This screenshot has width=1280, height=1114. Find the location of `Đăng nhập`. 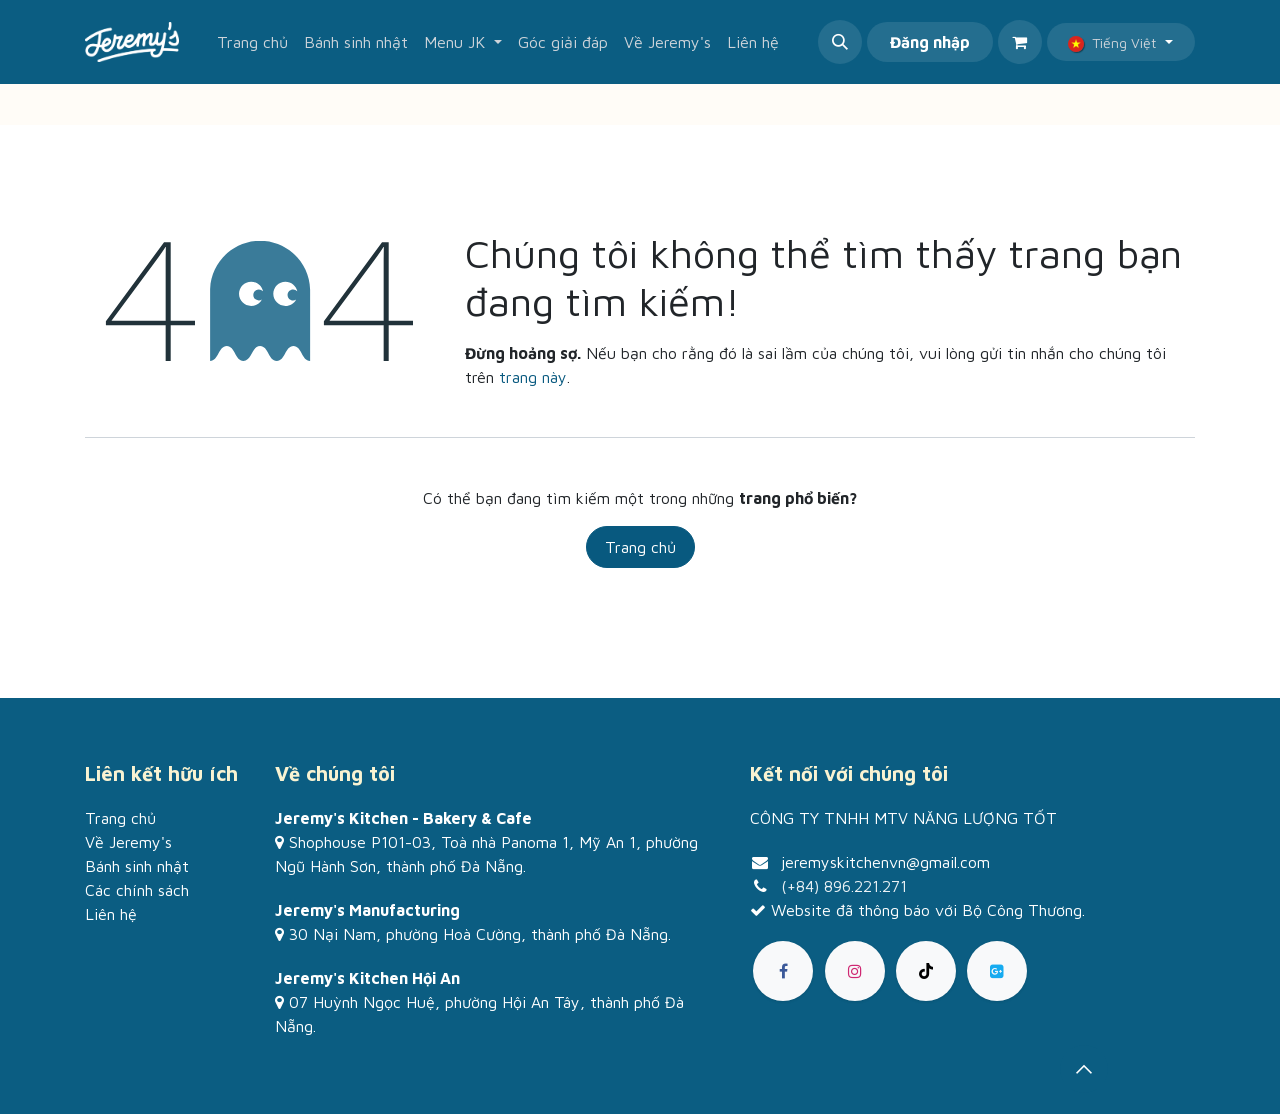

Đăng nhập is located at coordinates (930, 42).